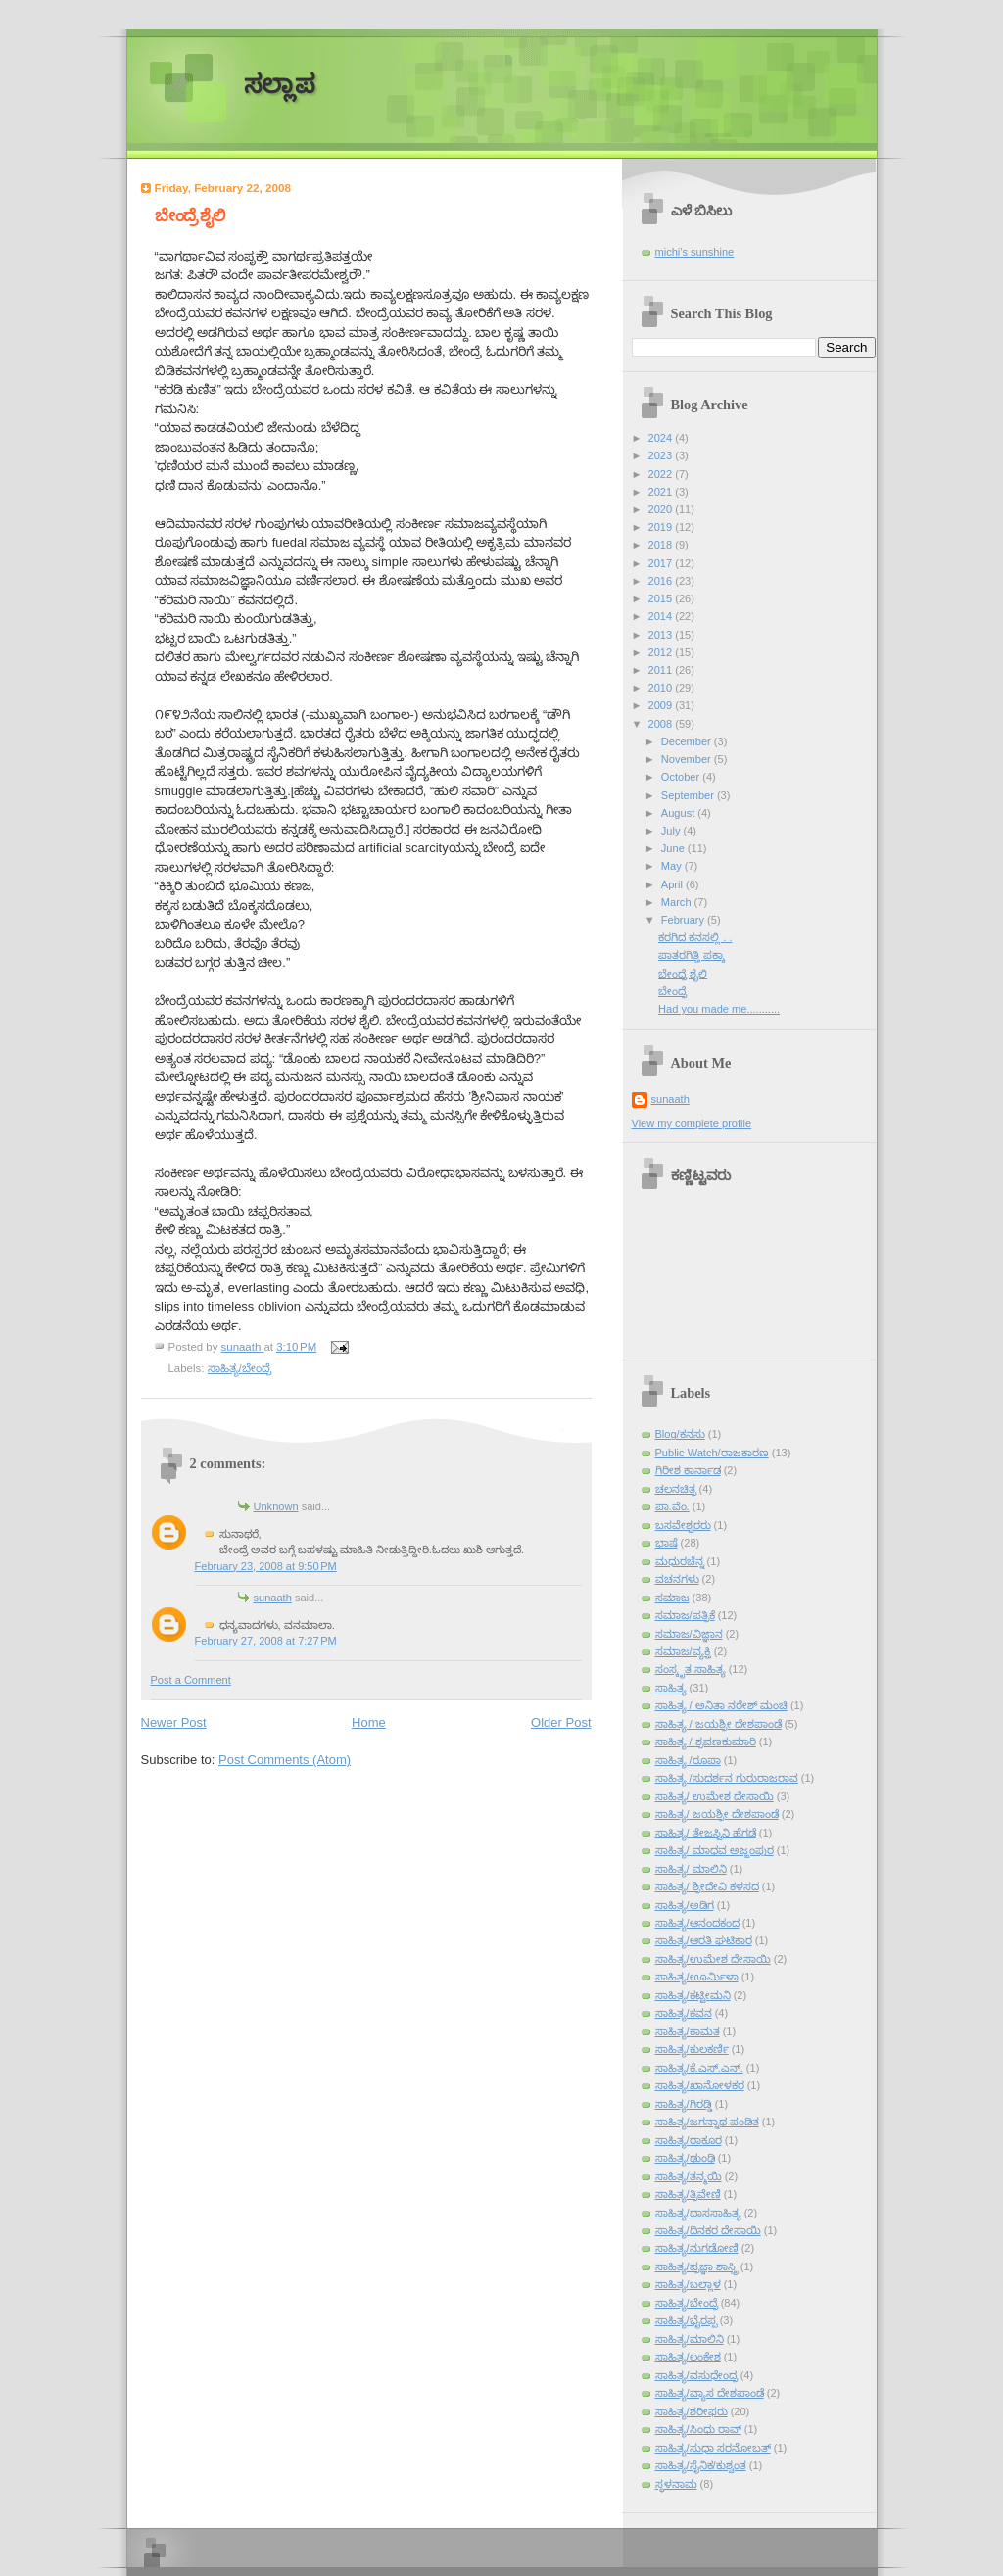 The width and height of the screenshot is (1003, 2576). Describe the element at coordinates (685, 2158) in the screenshot. I see `ಸಾಹಿತ್ಯ/ಢುಂಢಿ` at that location.